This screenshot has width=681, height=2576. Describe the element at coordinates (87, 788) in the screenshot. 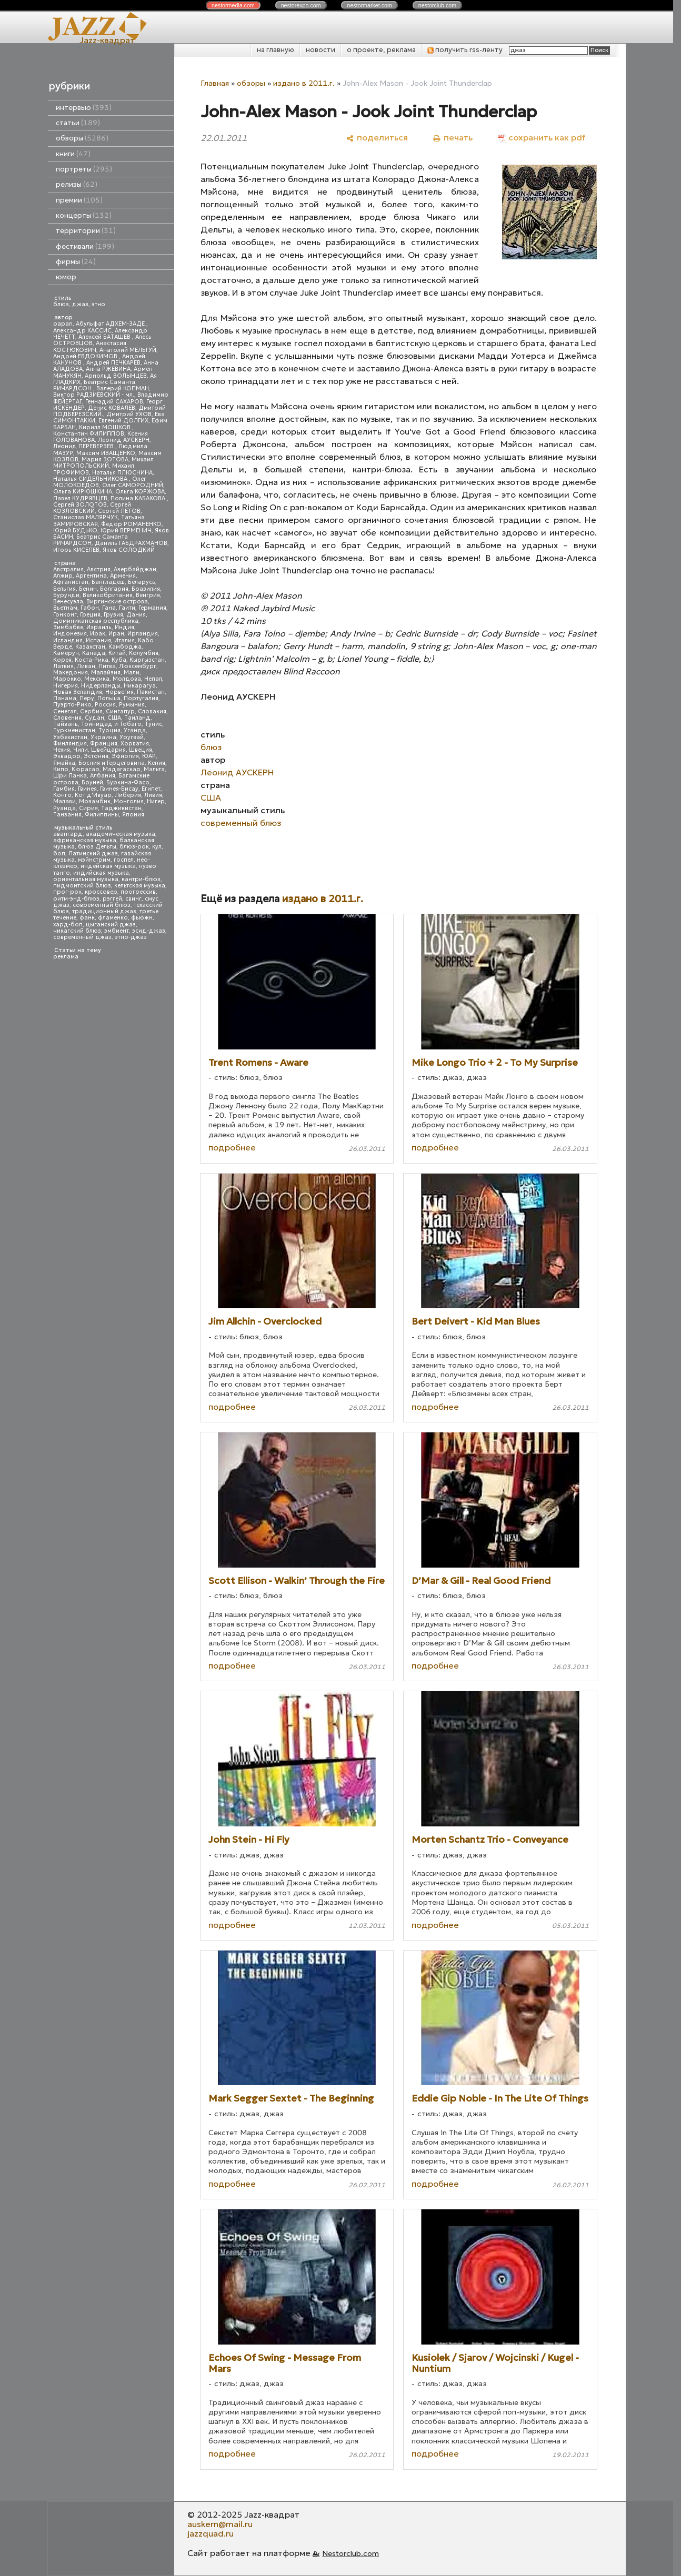

I see `Гвинея` at that location.